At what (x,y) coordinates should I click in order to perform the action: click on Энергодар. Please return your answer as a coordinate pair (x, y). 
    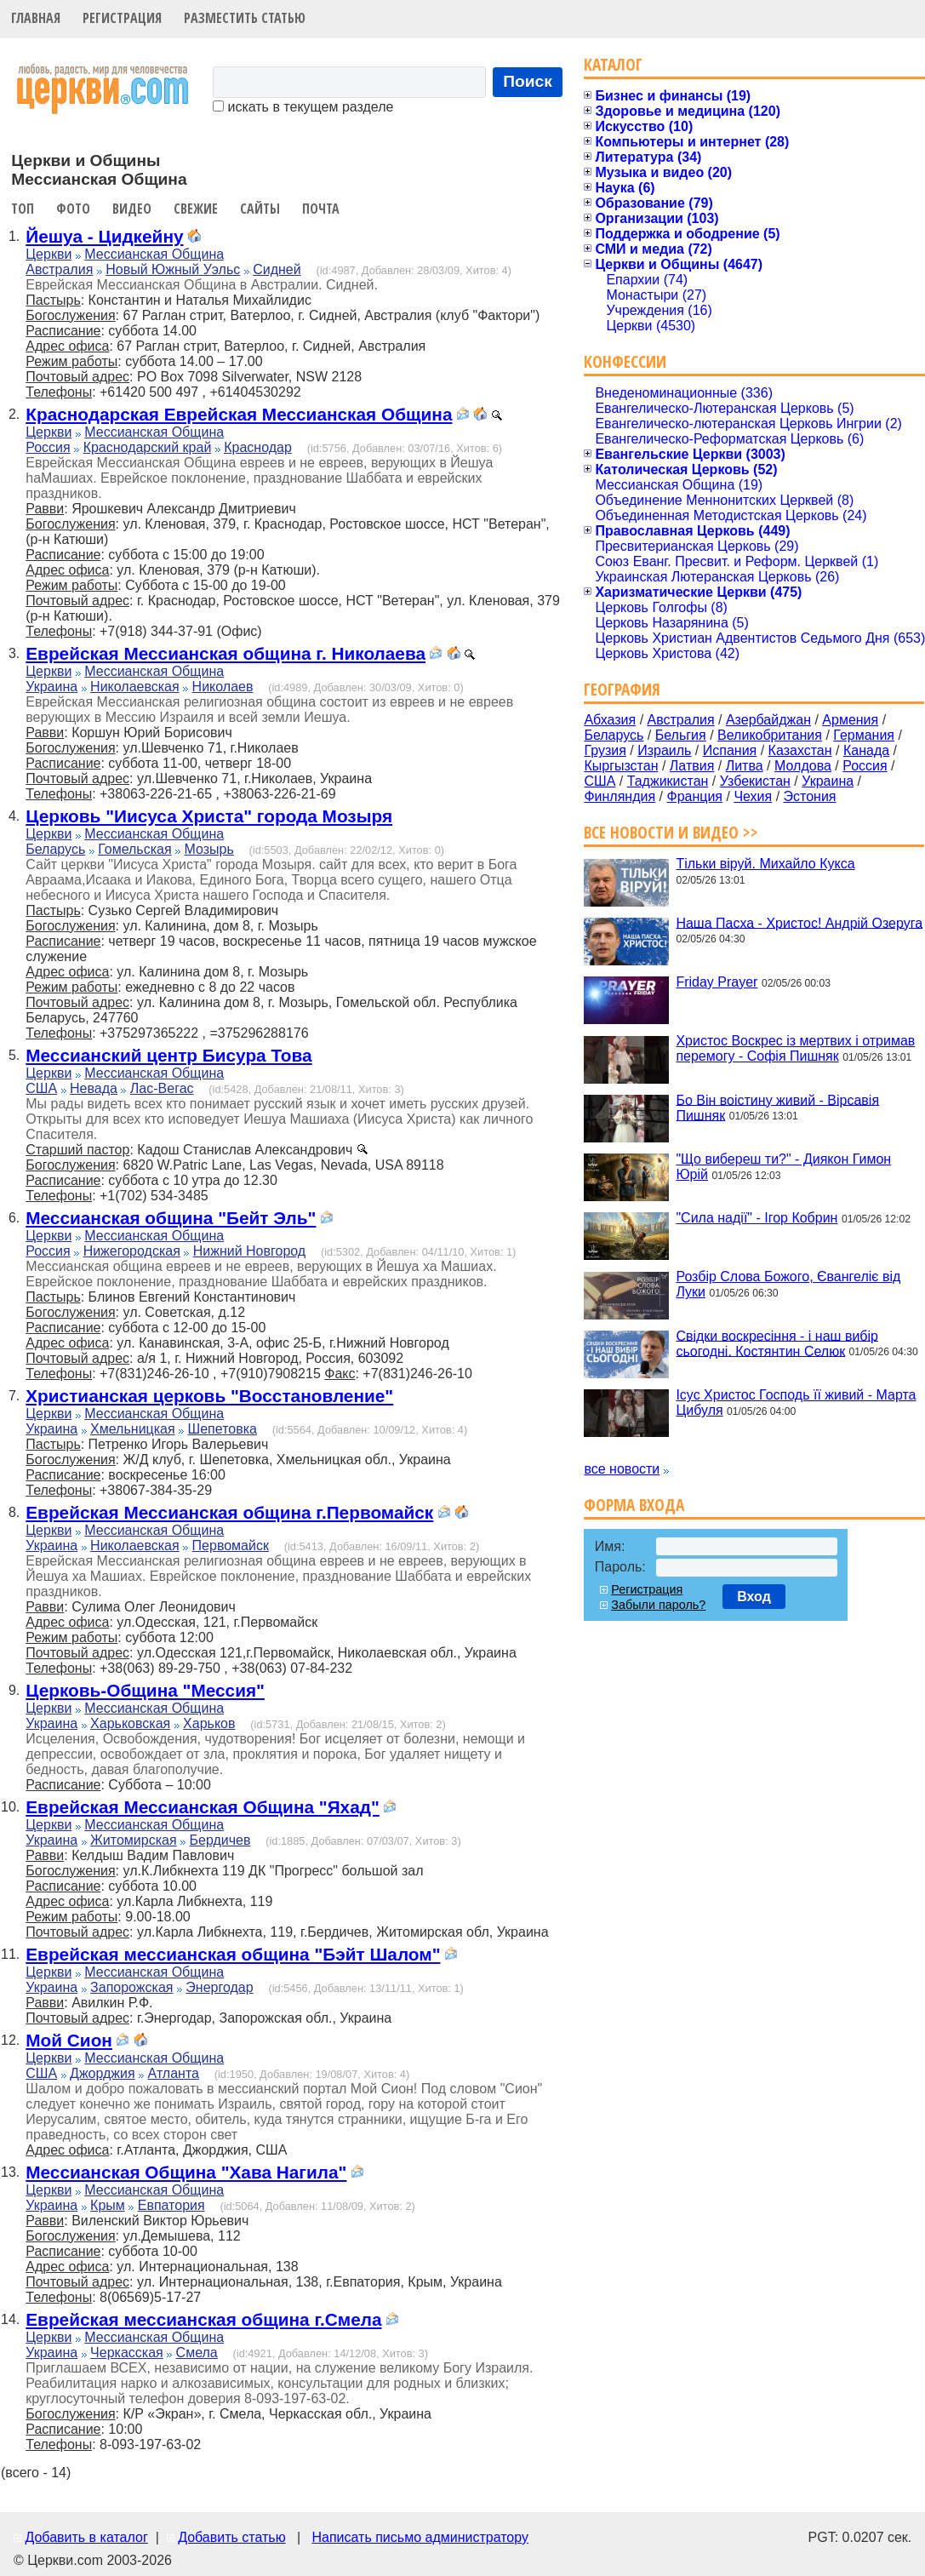
    Looking at the image, I should click on (219, 1987).